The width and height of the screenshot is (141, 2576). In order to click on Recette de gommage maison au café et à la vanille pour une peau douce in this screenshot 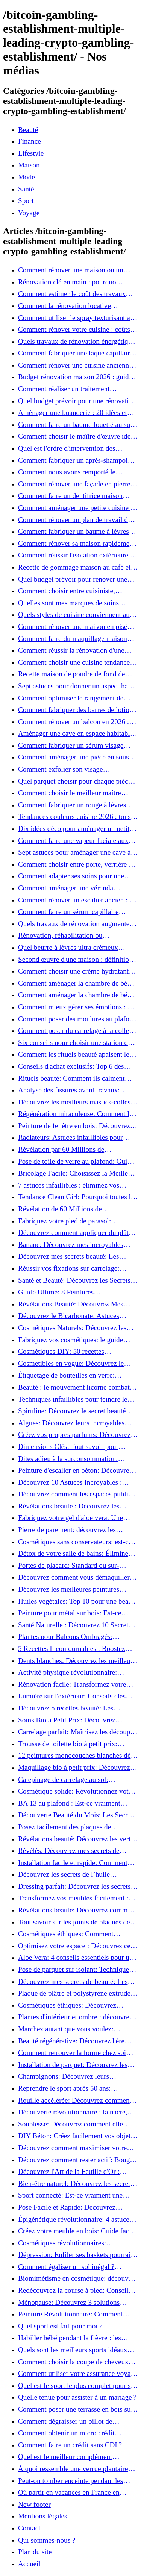, I will do `click(77, 567)`.